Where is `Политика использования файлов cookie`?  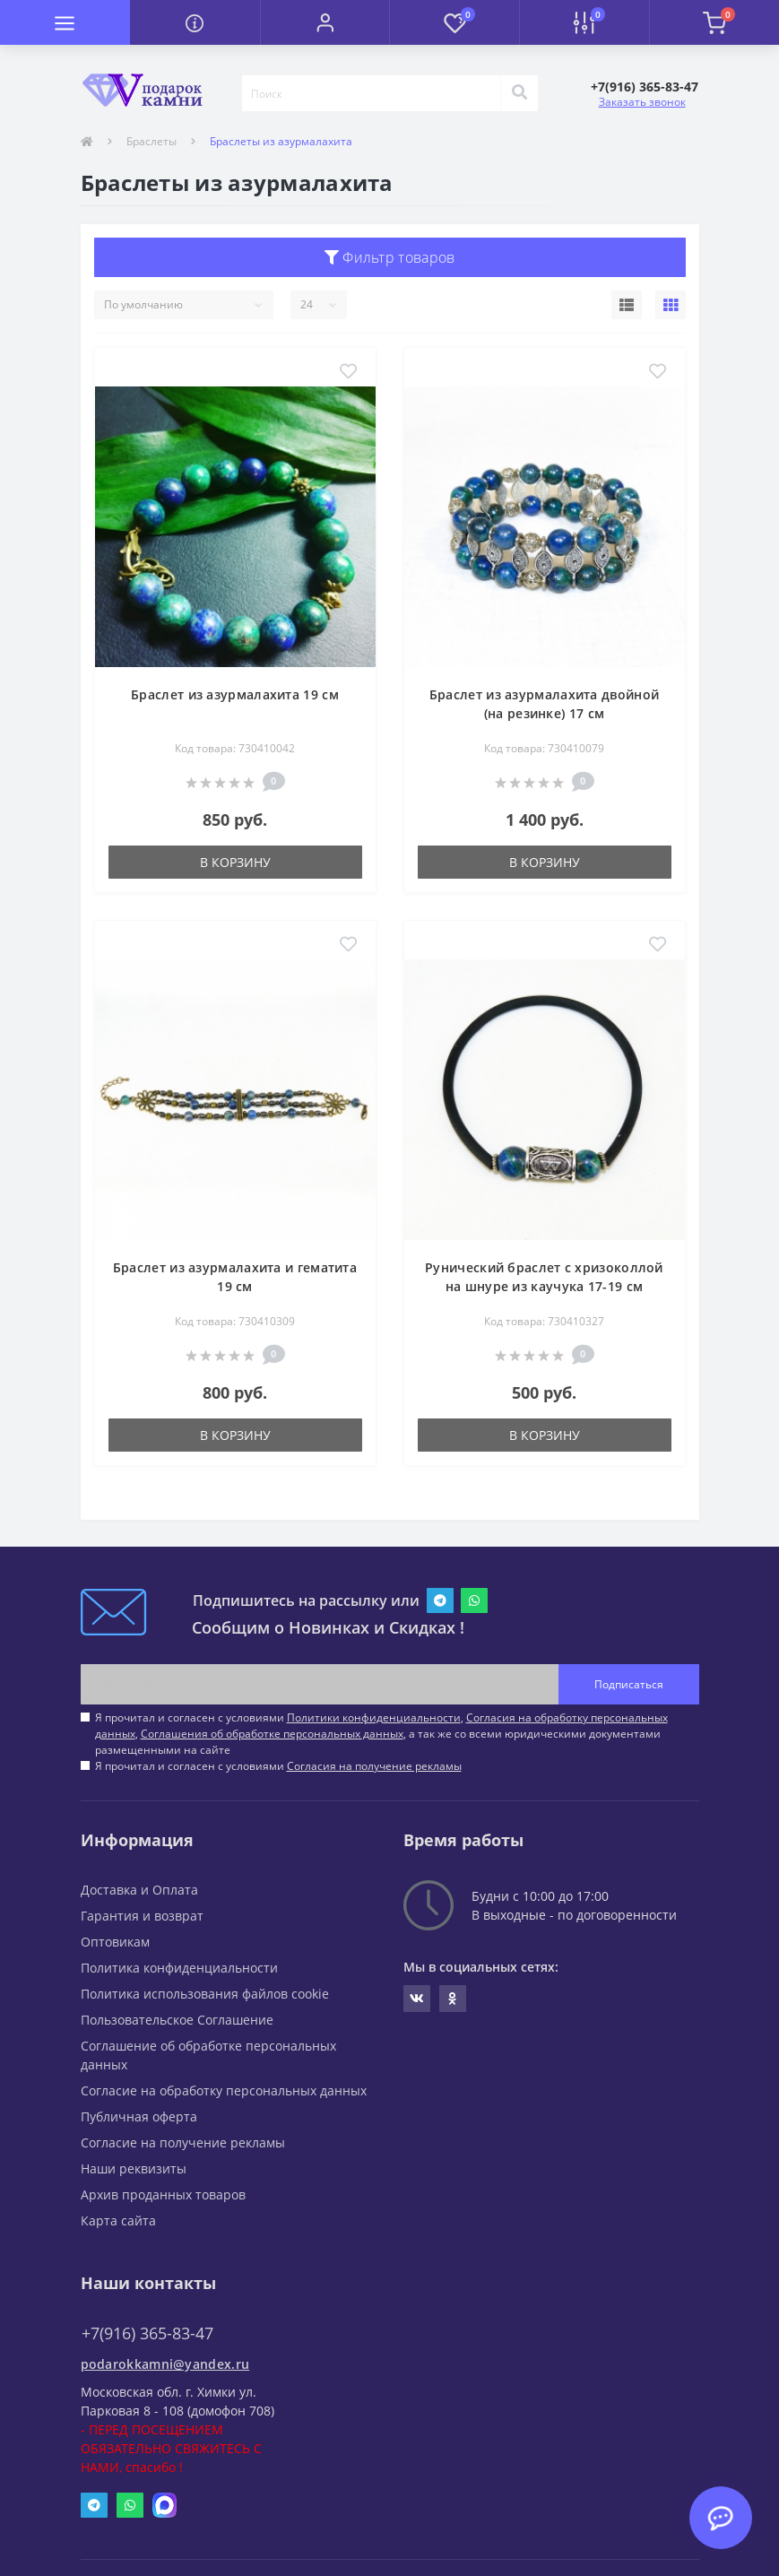
Политика использования файлов cookie is located at coordinates (205, 1993).